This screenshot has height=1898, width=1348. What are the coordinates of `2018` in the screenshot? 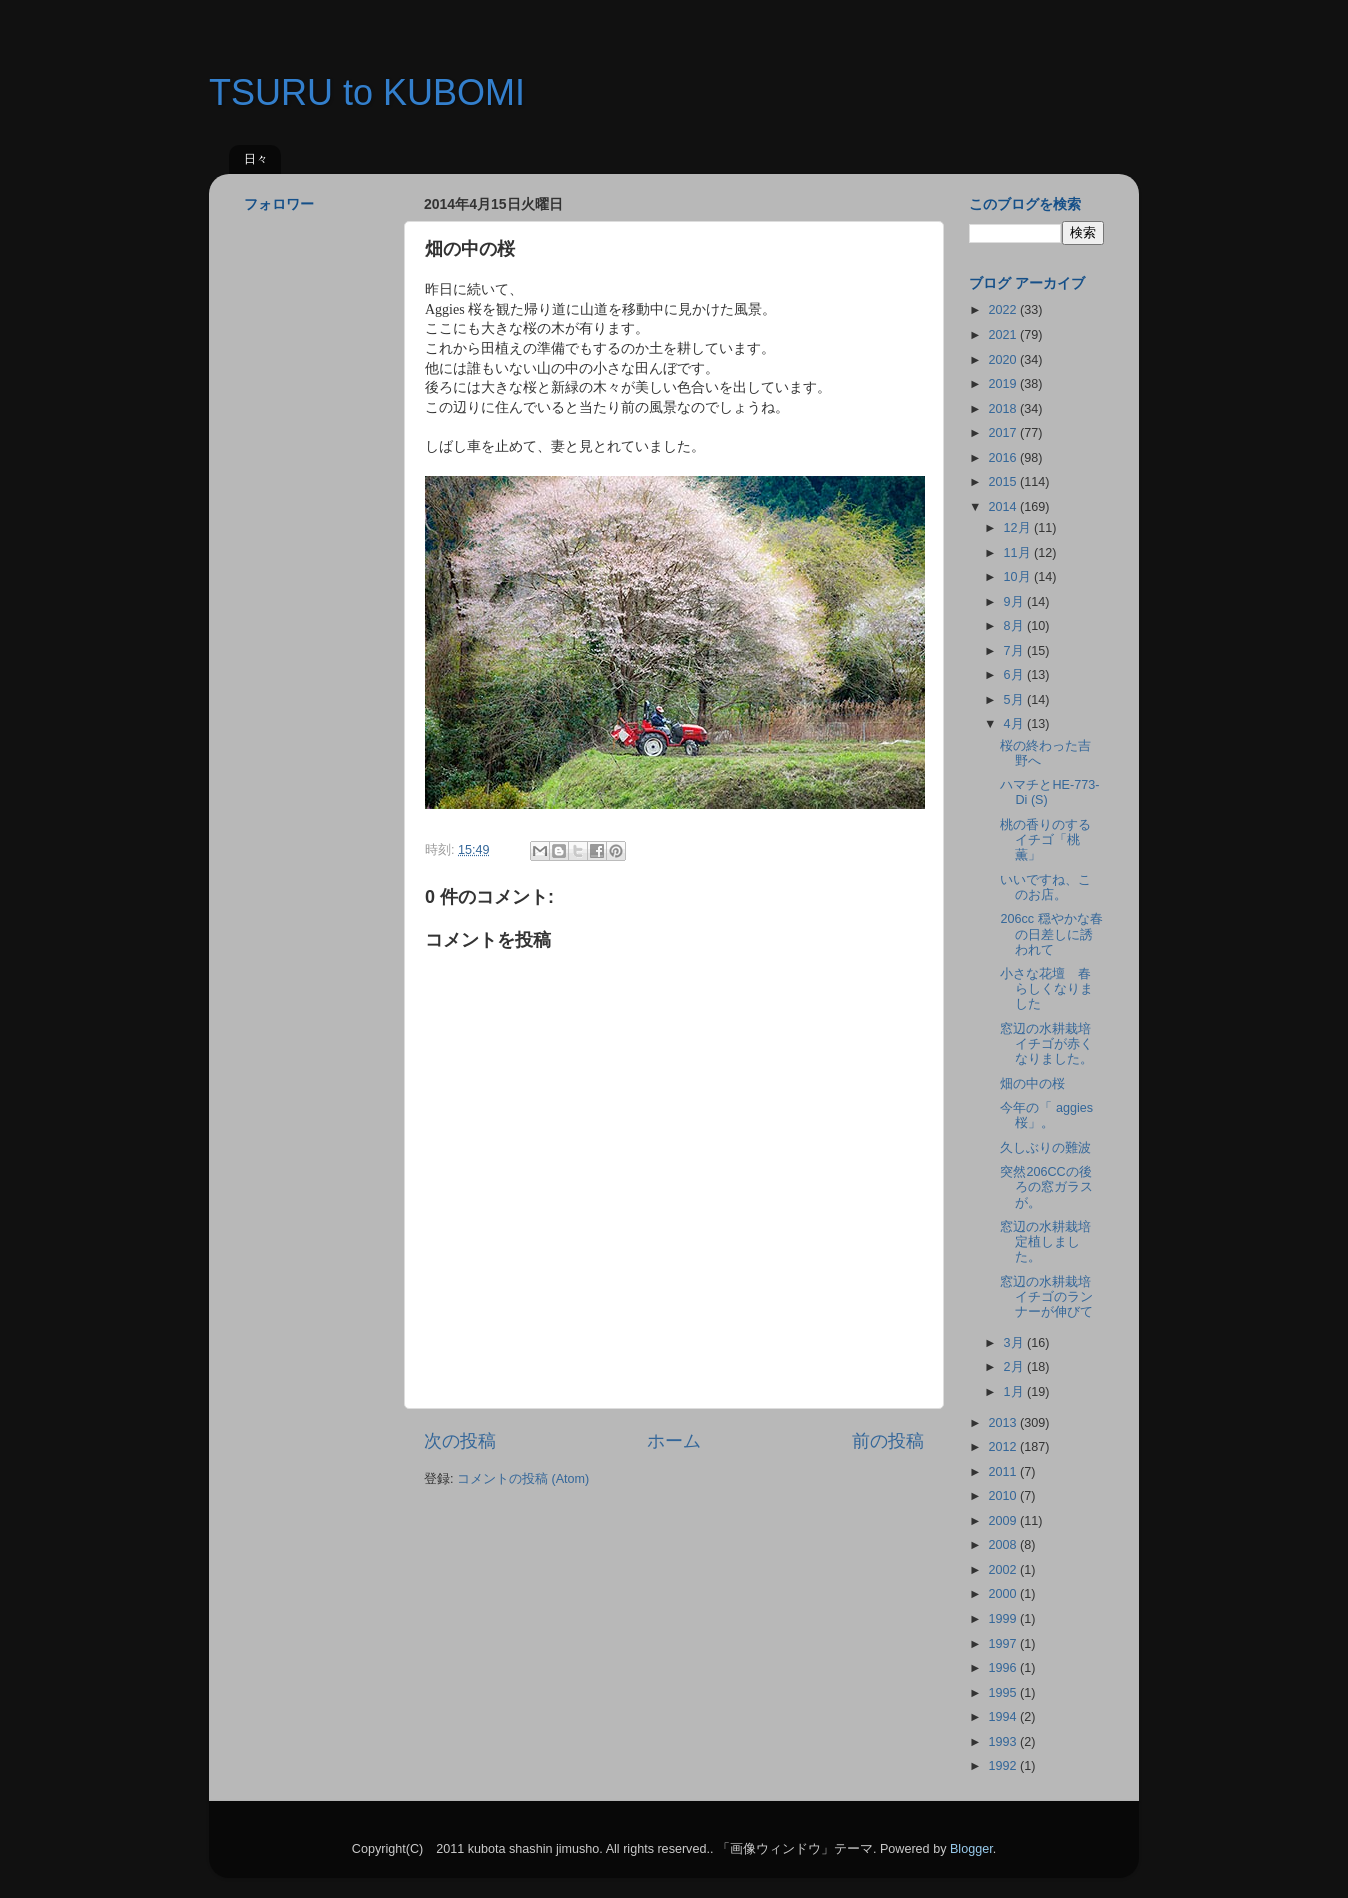 It's located at (1004, 409).